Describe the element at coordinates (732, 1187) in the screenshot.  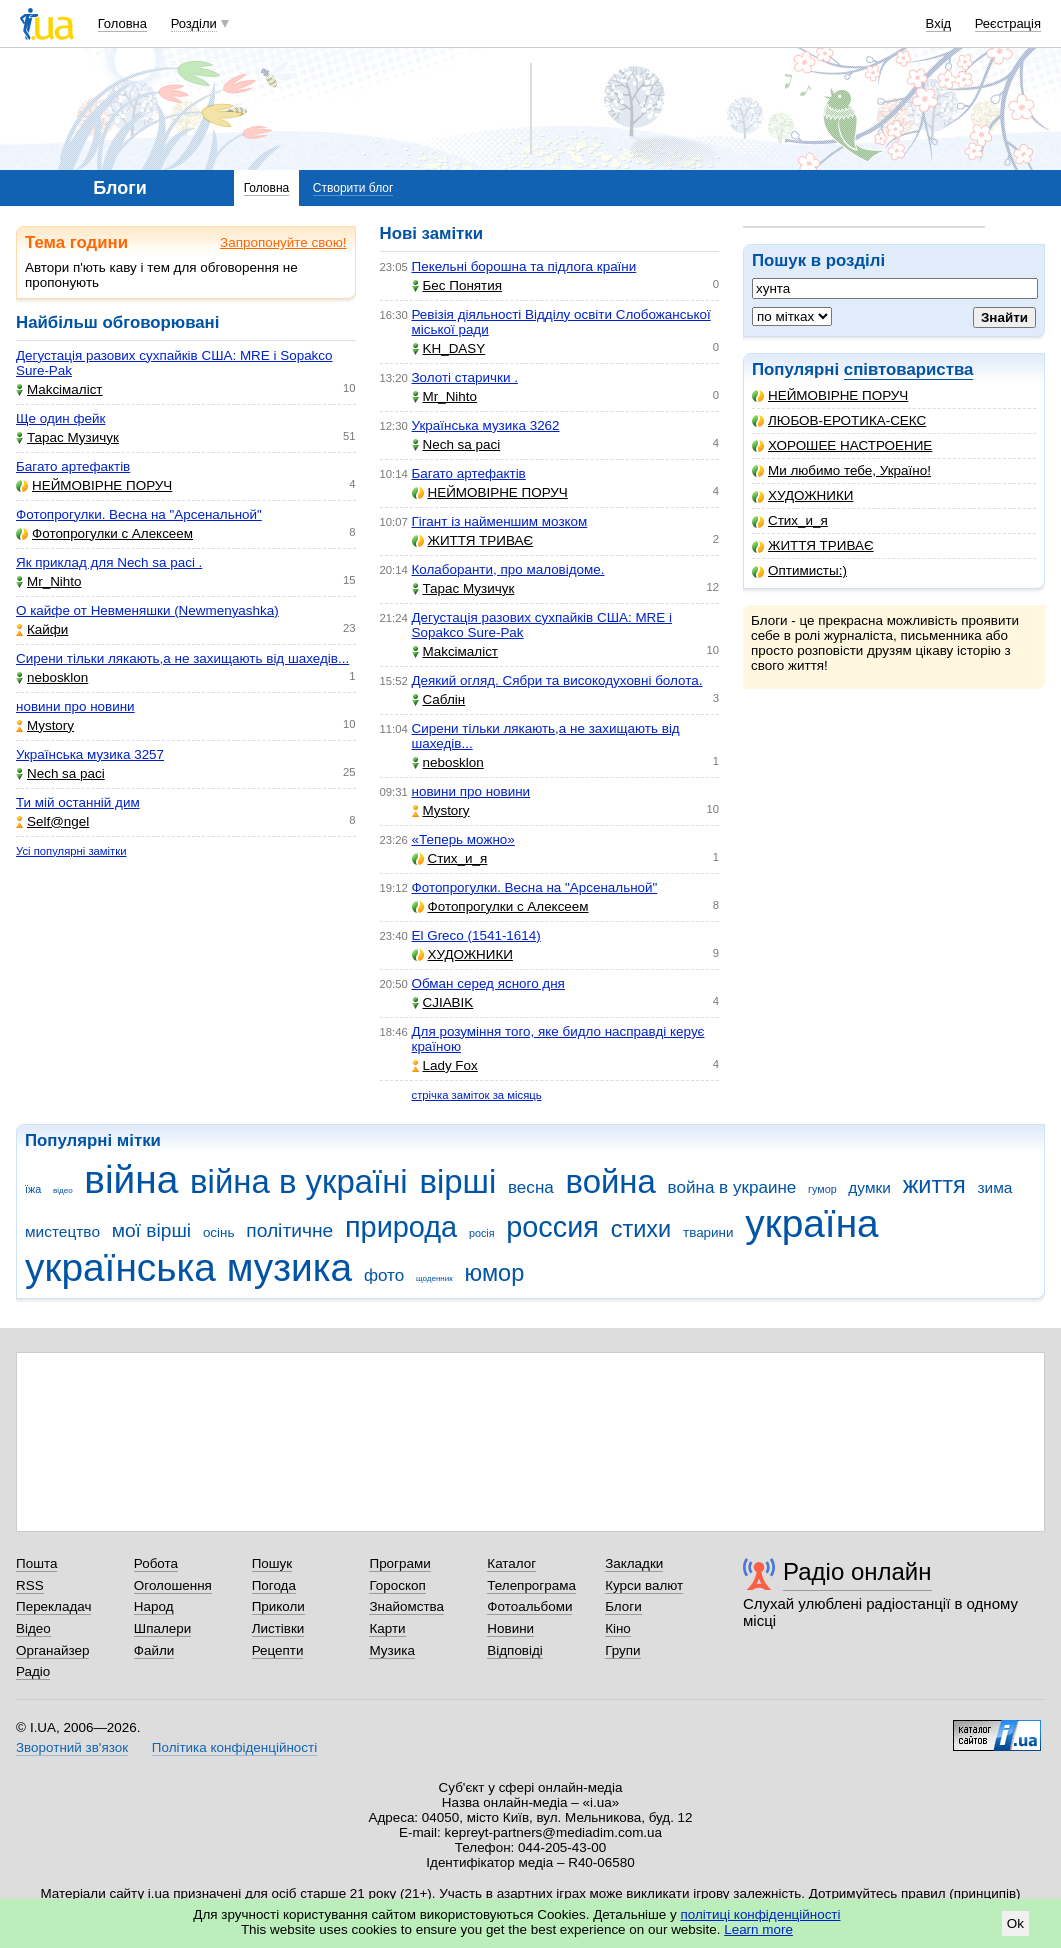
I see `война в украине` at that location.